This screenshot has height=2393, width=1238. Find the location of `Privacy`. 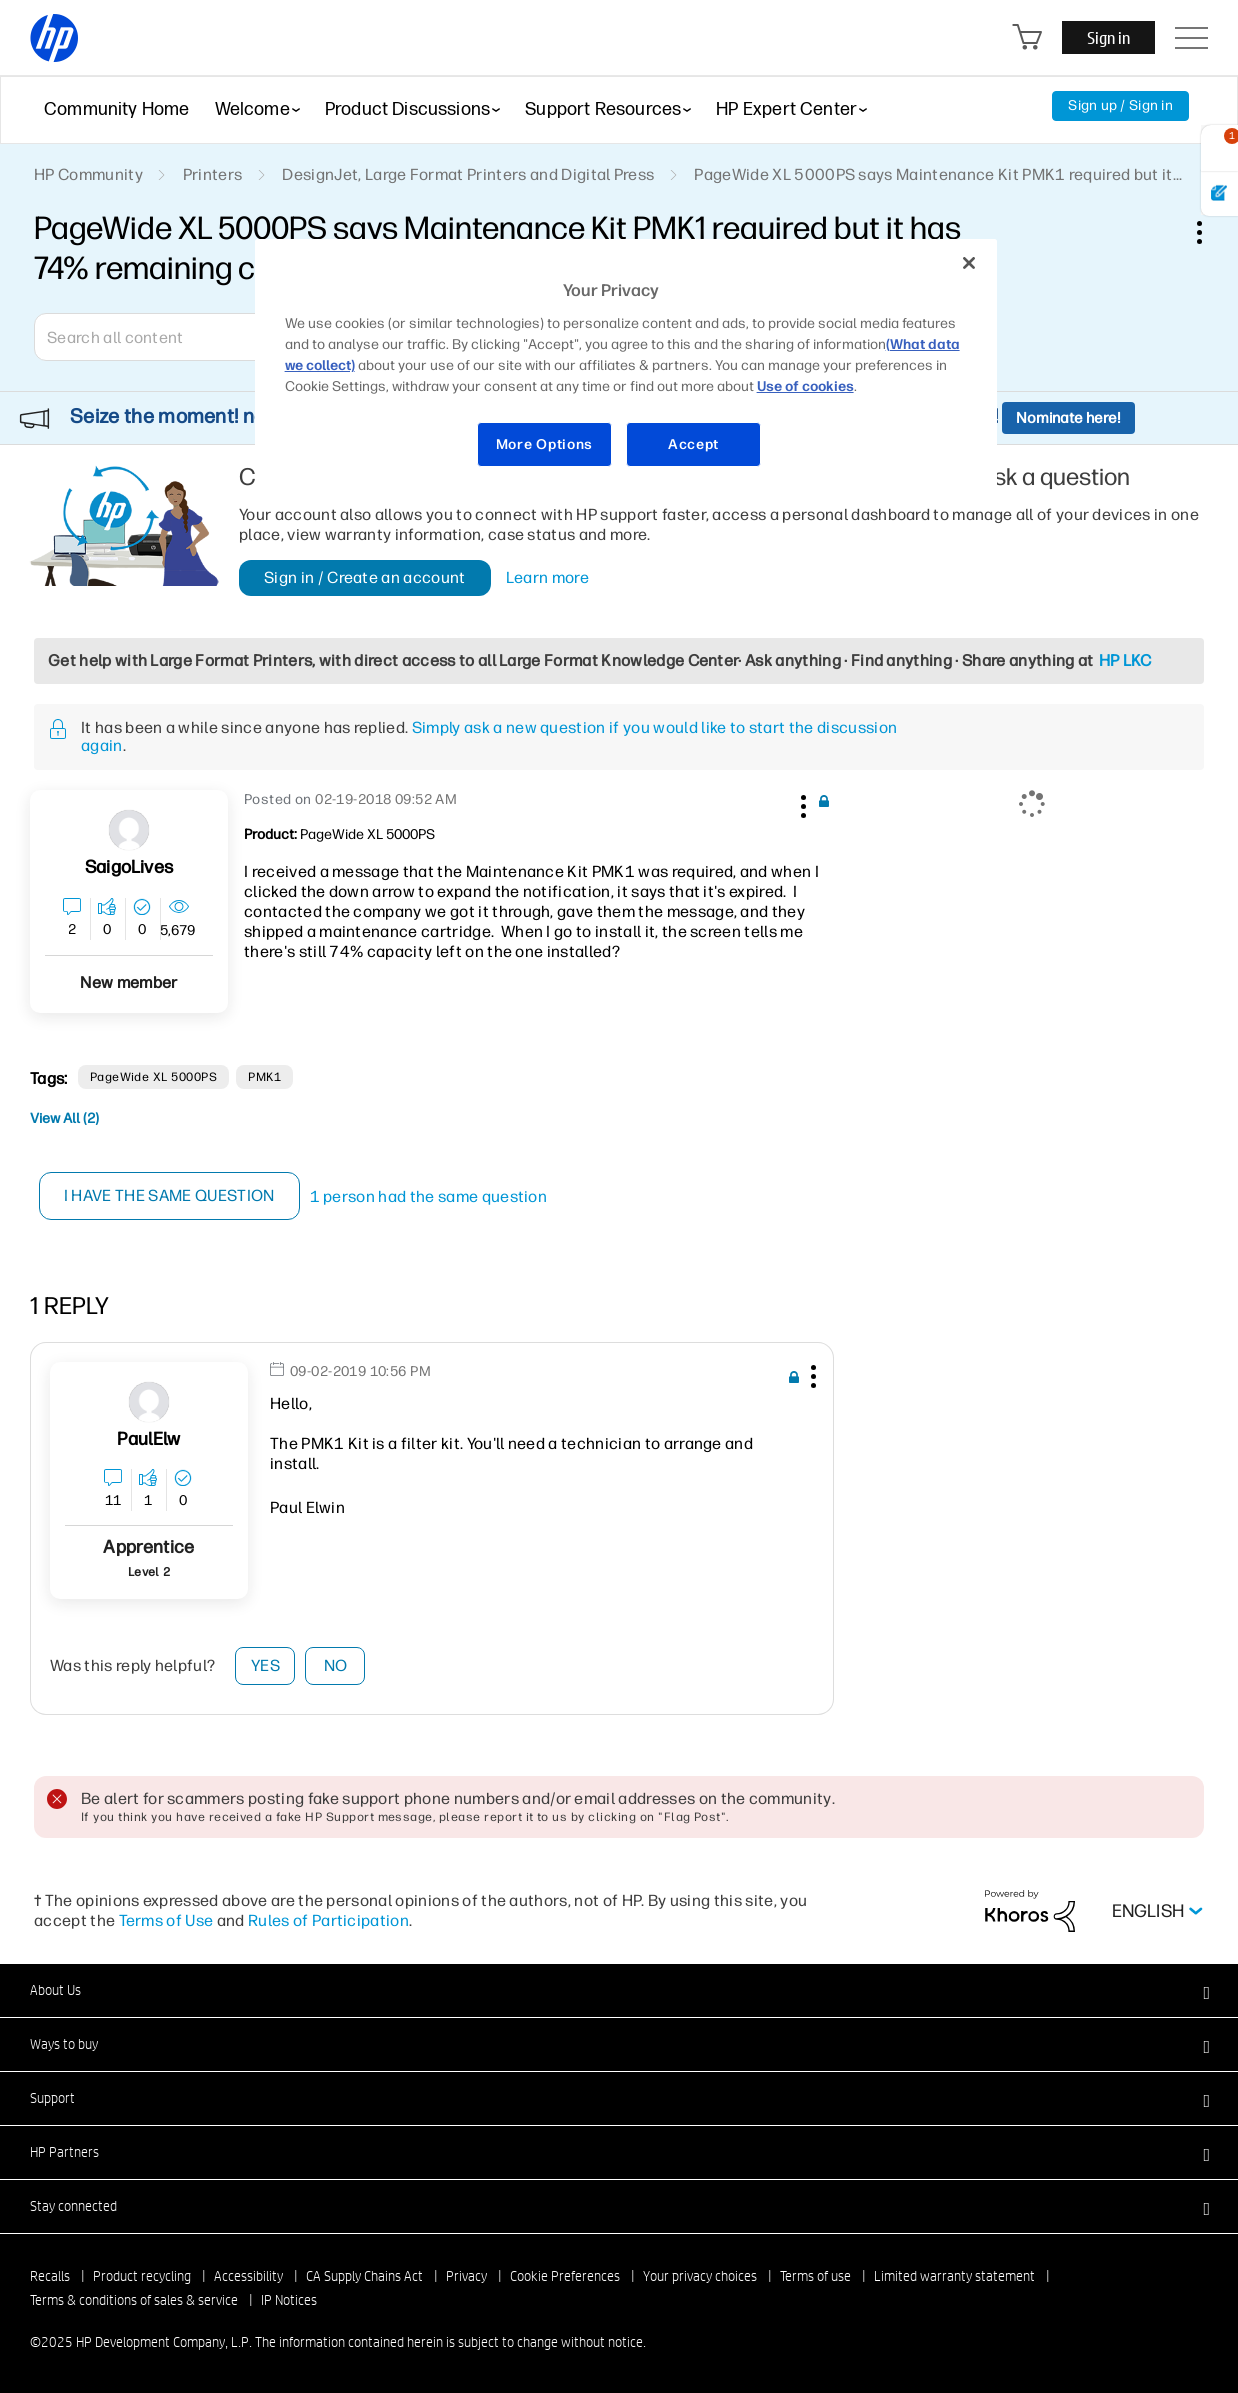

Privacy is located at coordinates (466, 2276).